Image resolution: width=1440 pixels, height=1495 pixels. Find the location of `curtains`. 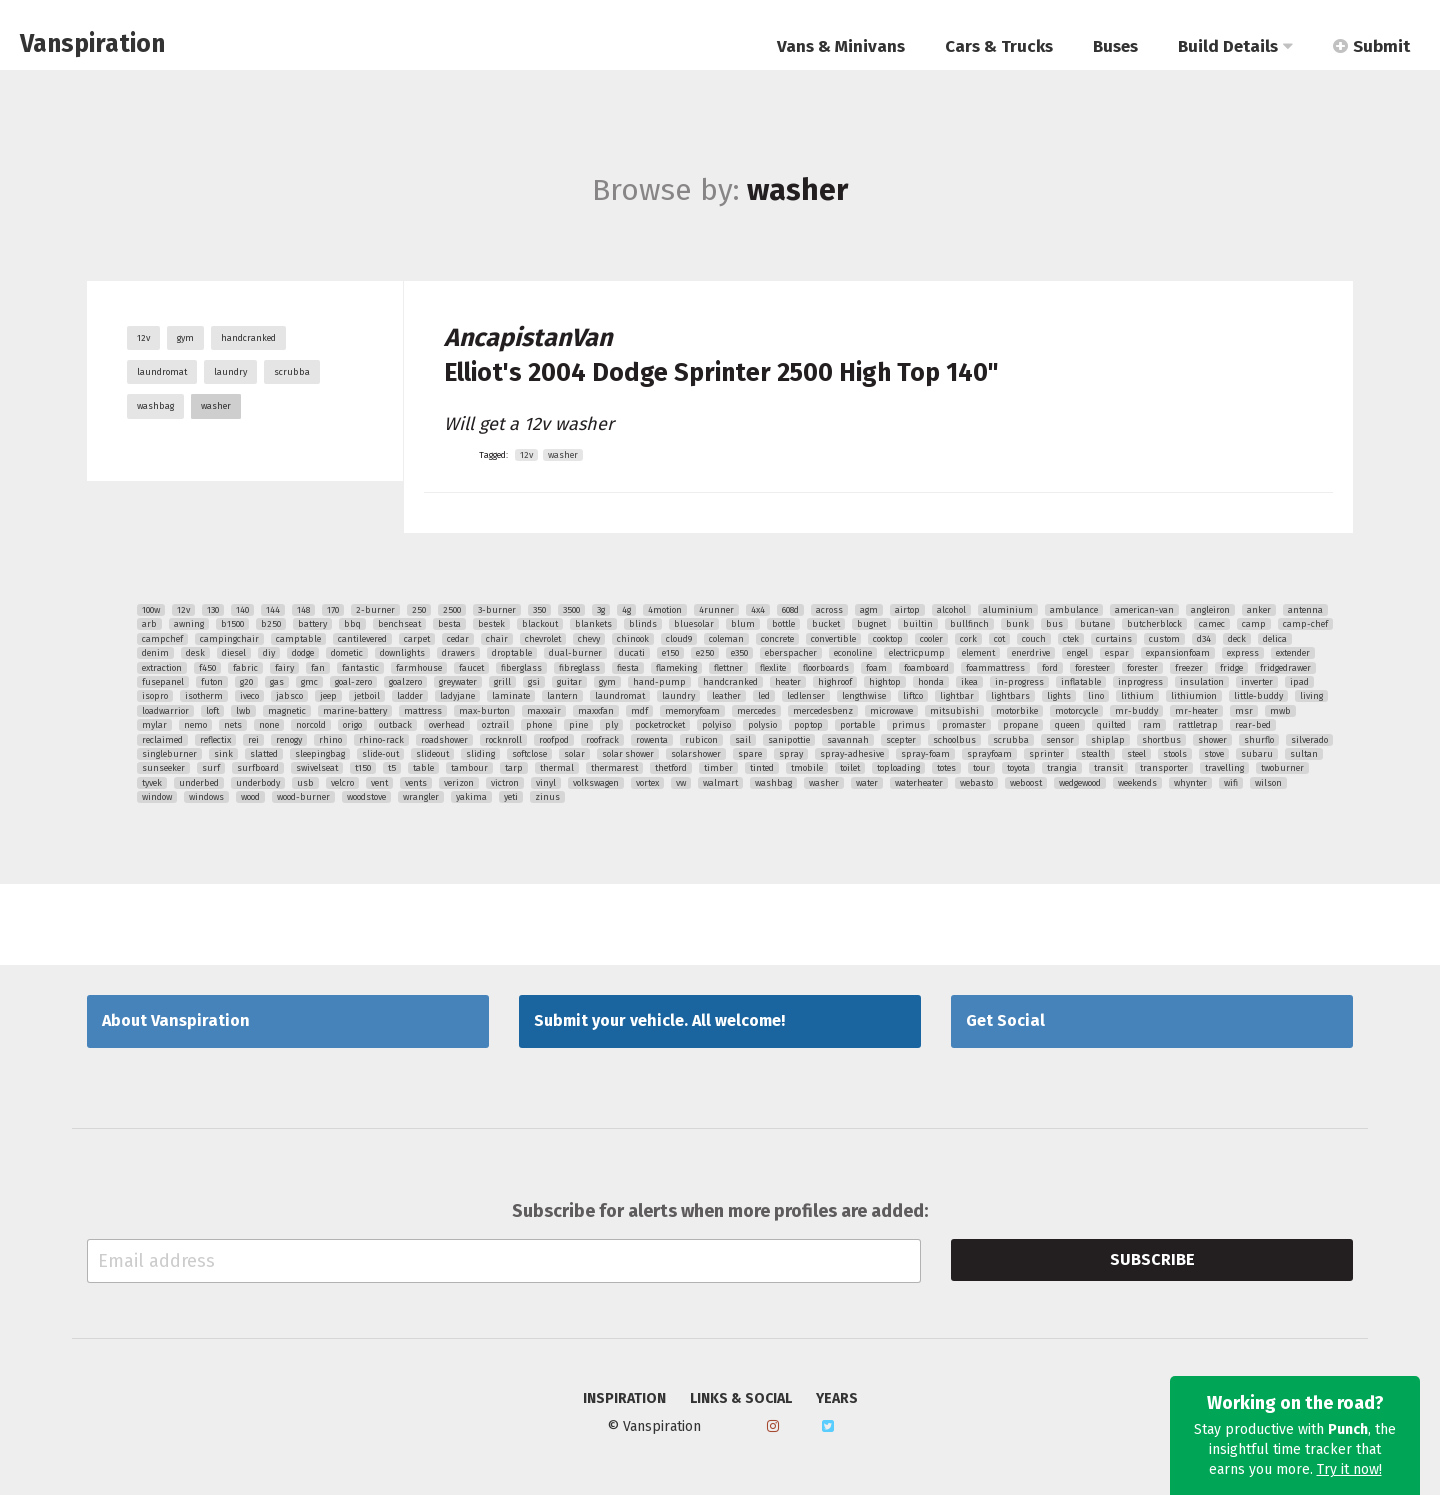

curtains is located at coordinates (1114, 639).